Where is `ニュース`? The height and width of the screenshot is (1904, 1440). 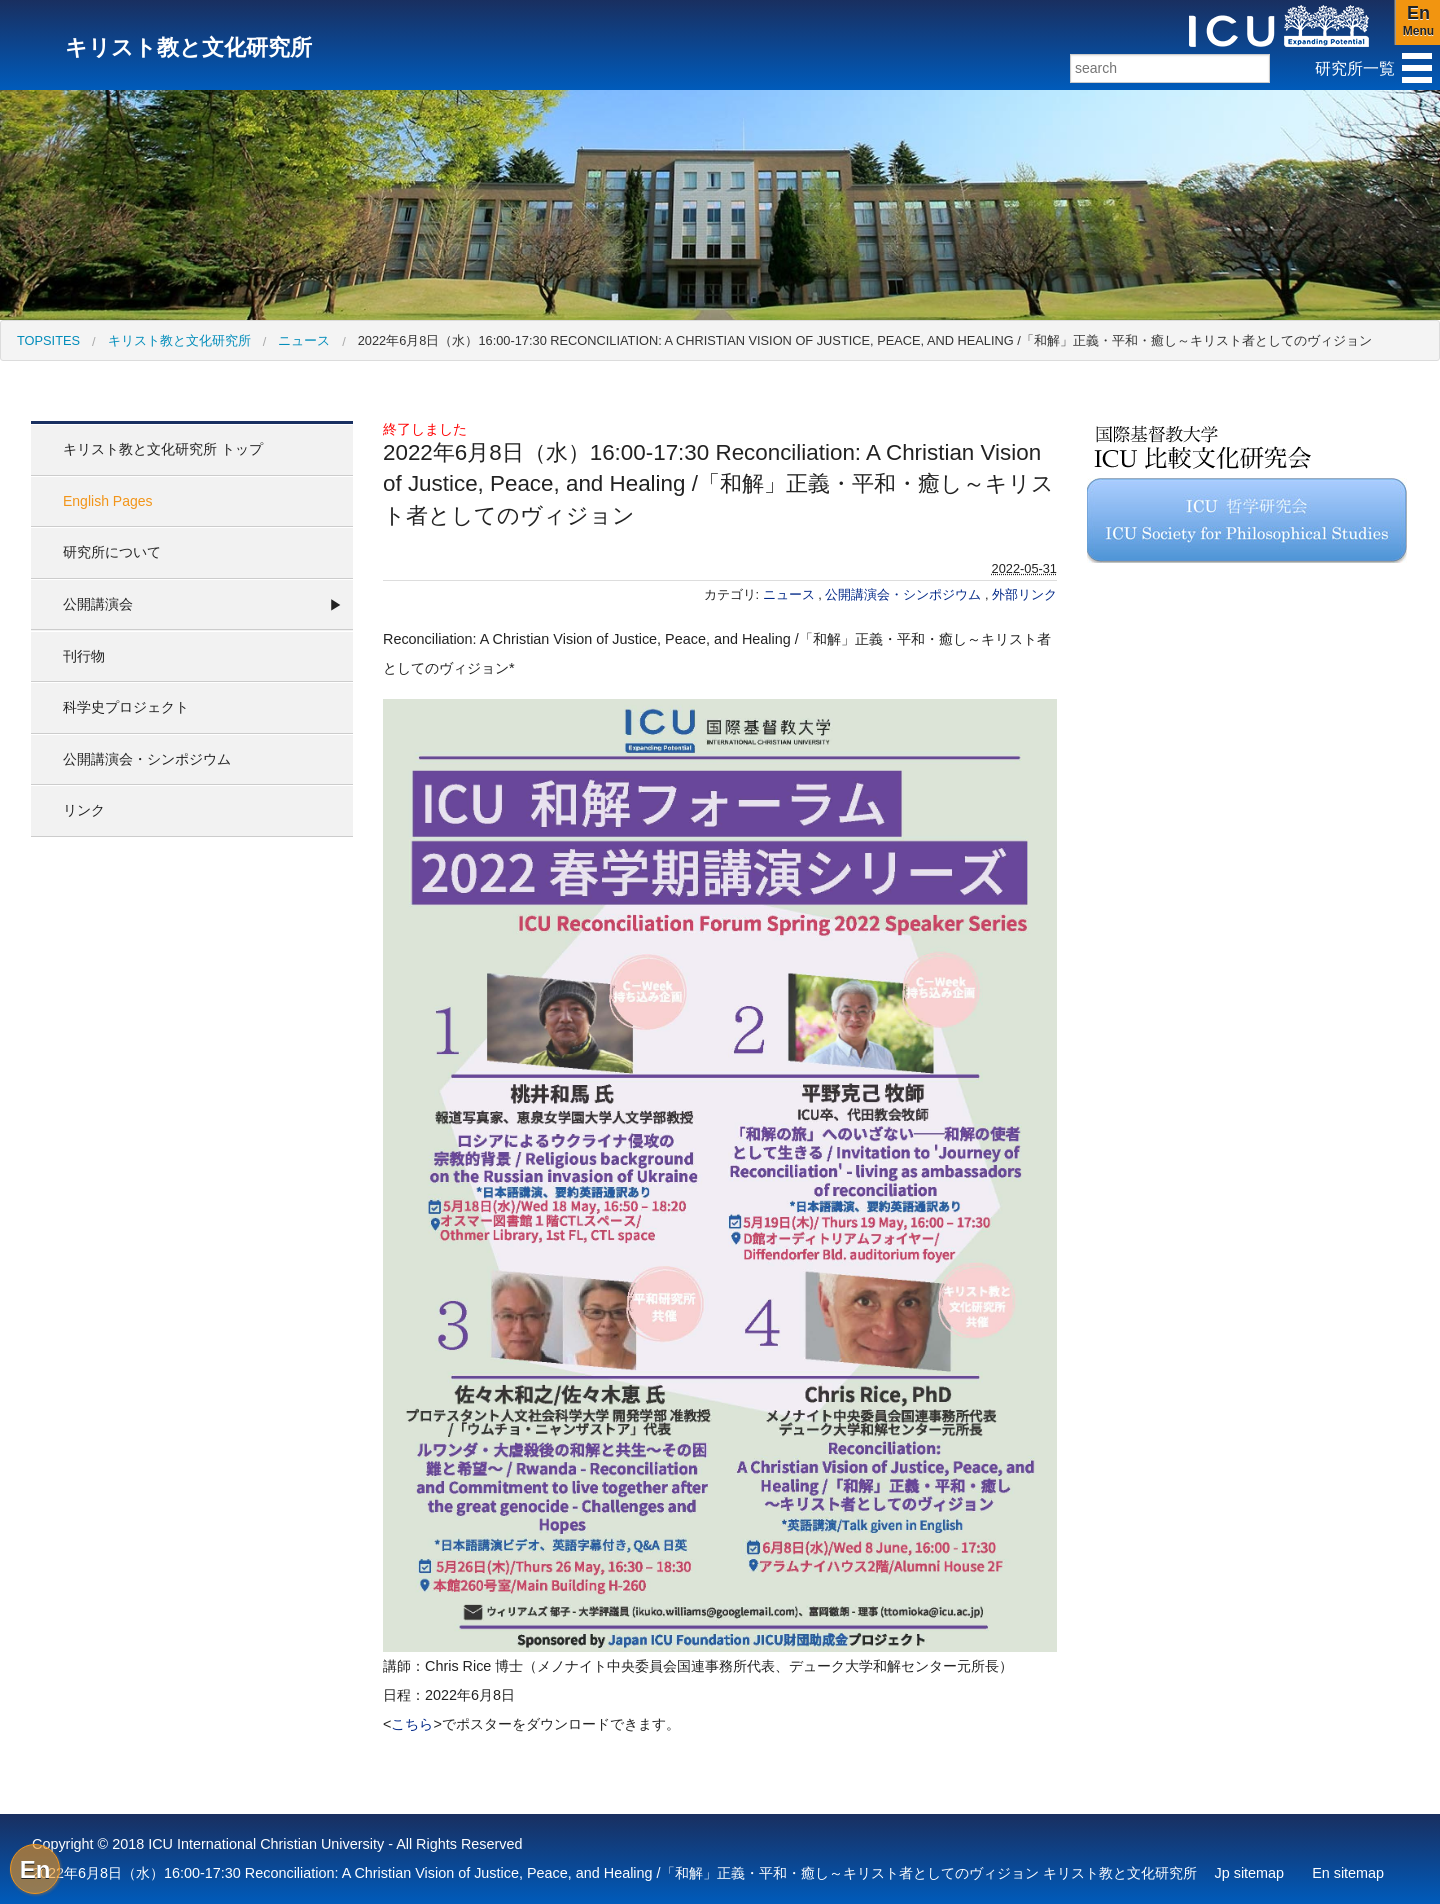
ニュース is located at coordinates (304, 340).